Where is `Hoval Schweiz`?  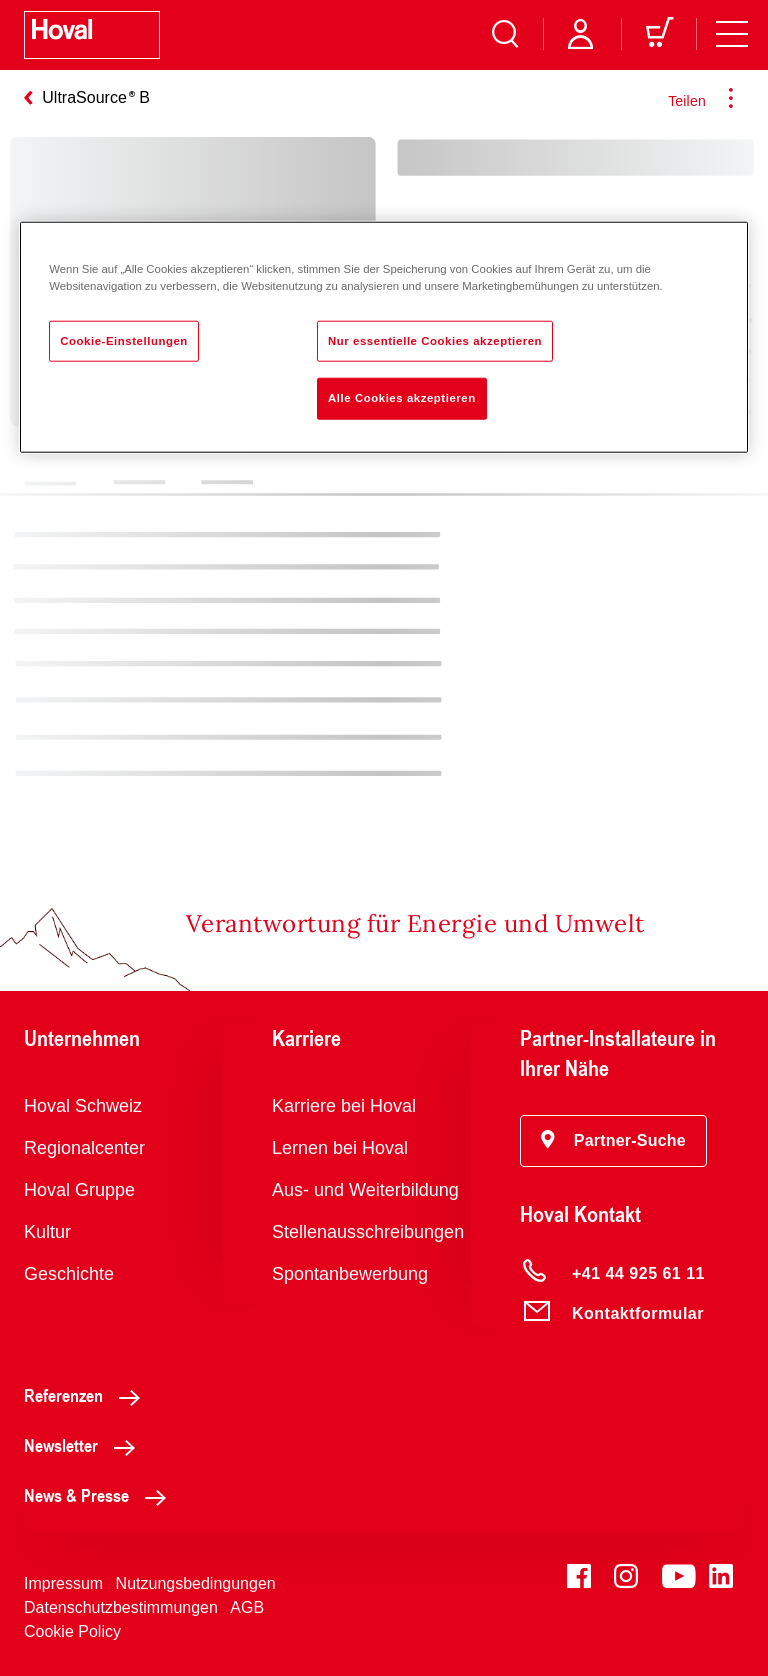
Hoval Schweiz is located at coordinates (83, 1106).